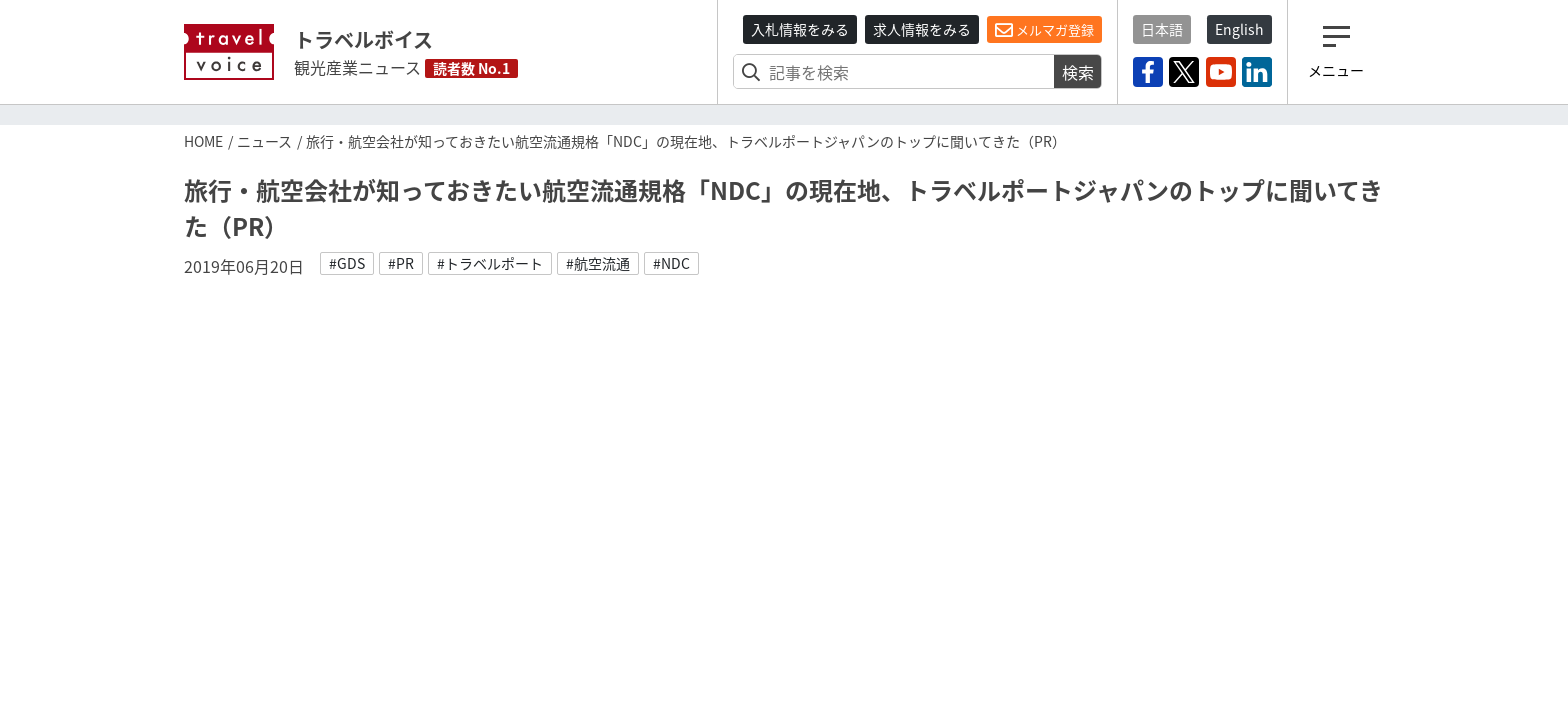  I want to click on 求人情報をみる, so click(922, 29).